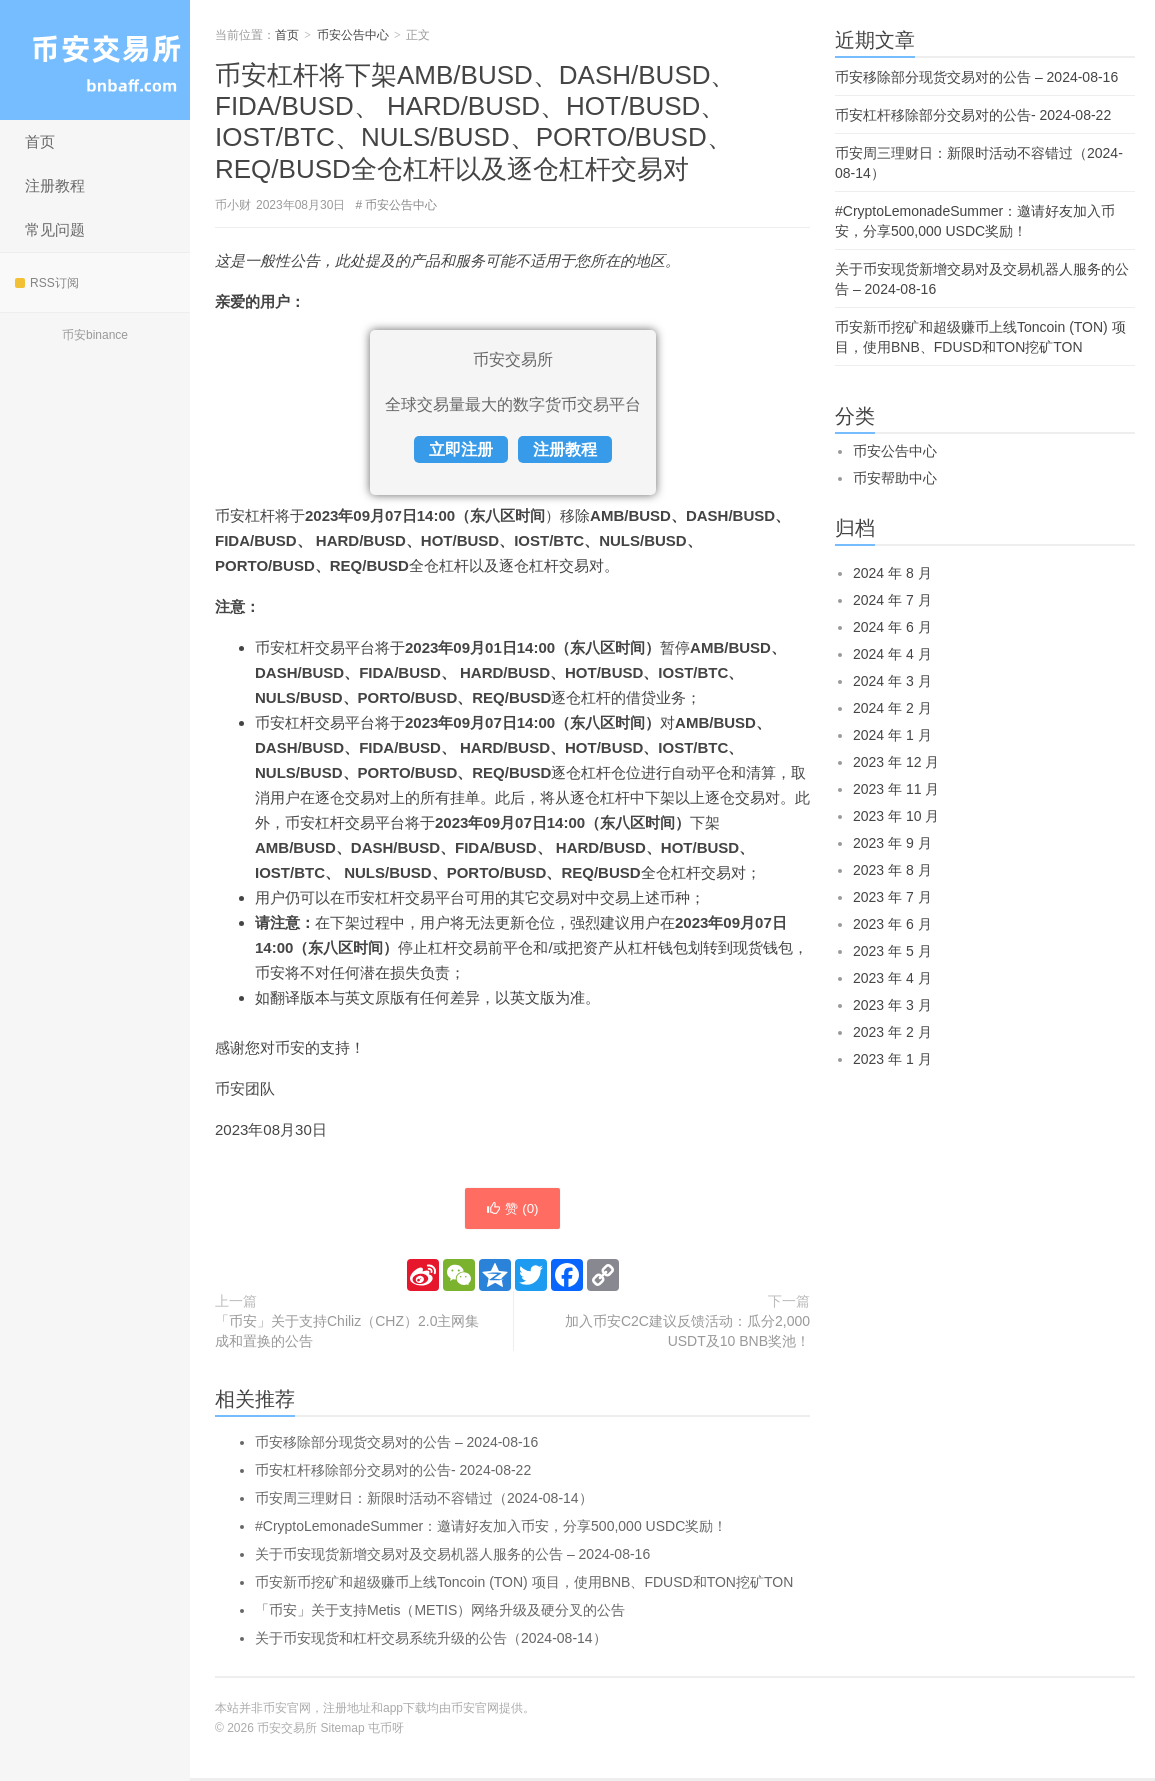 The height and width of the screenshot is (1781, 1155). Describe the element at coordinates (461, 449) in the screenshot. I see `立即注册` at that location.